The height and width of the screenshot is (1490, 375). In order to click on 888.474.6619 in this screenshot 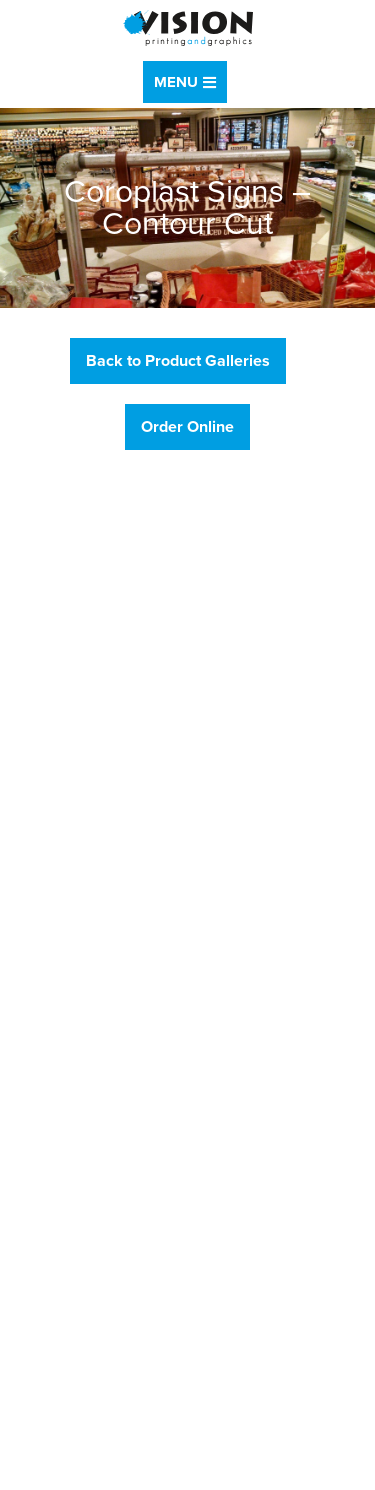, I will do `click(91, 622)`.